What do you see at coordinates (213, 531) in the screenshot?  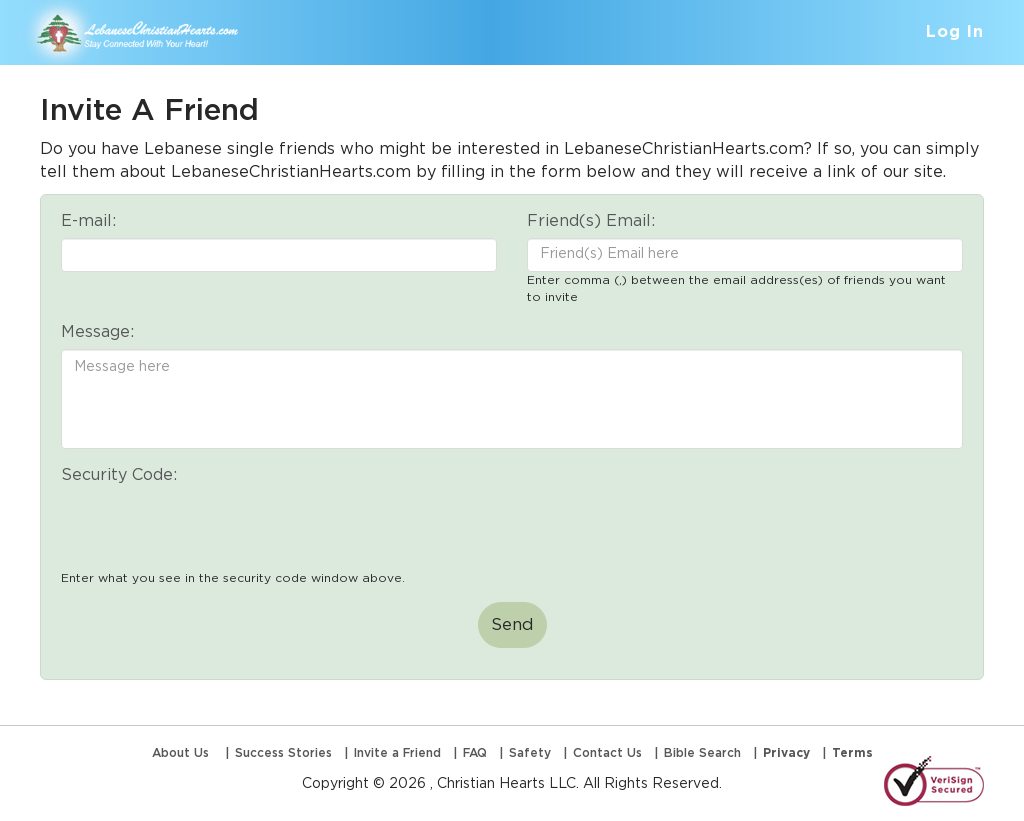 I see `[presentation]` at bounding box center [213, 531].